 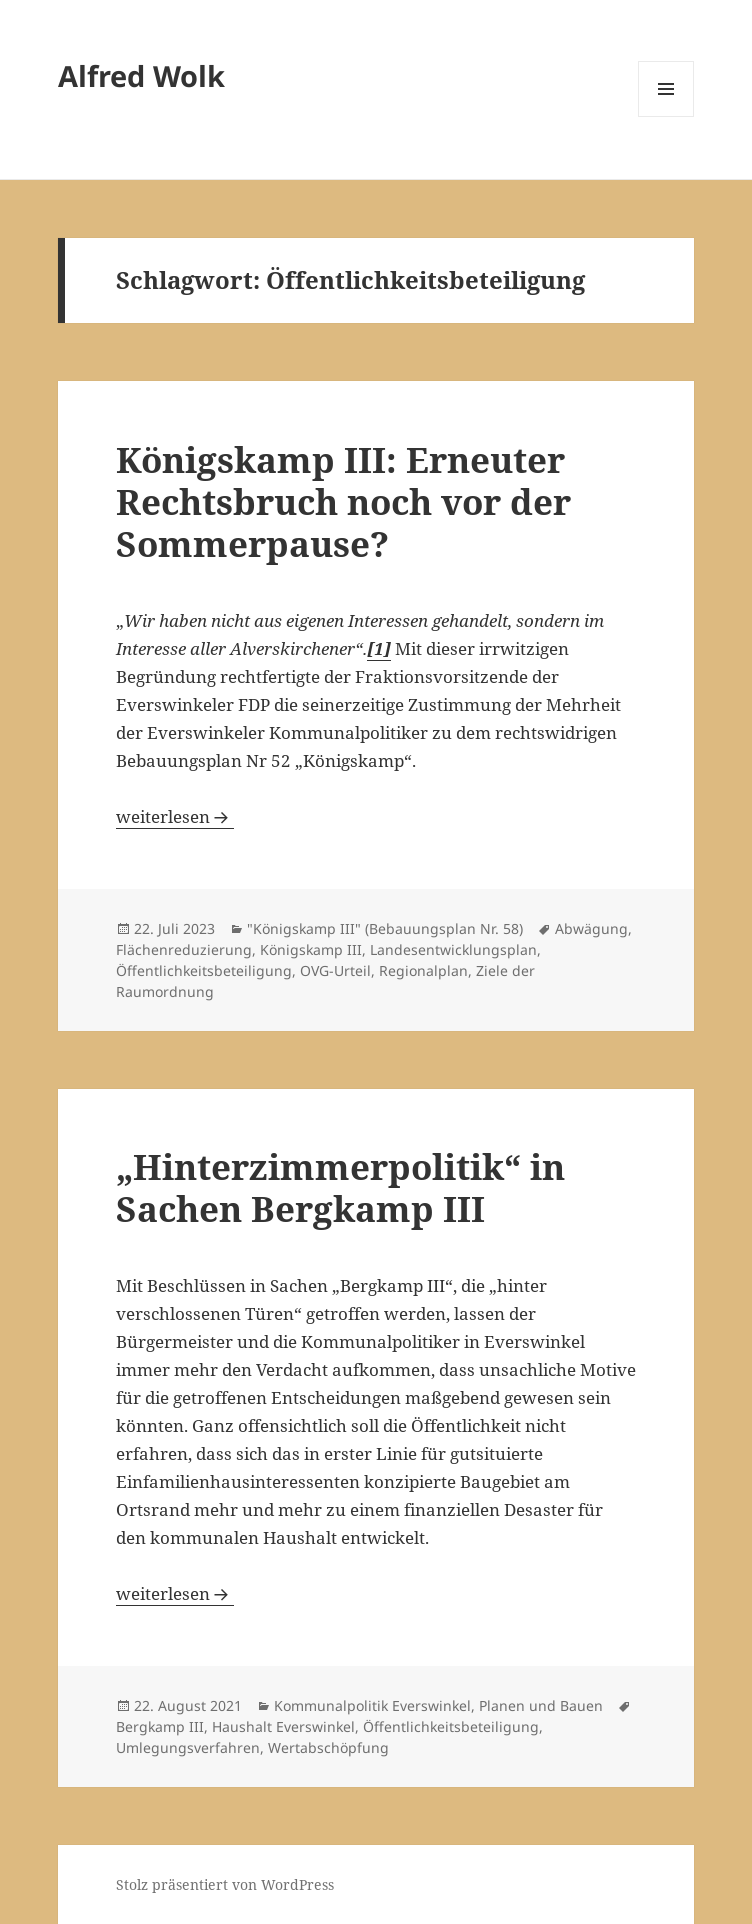 What do you see at coordinates (160, 1726) in the screenshot?
I see `Bergkamp III` at bounding box center [160, 1726].